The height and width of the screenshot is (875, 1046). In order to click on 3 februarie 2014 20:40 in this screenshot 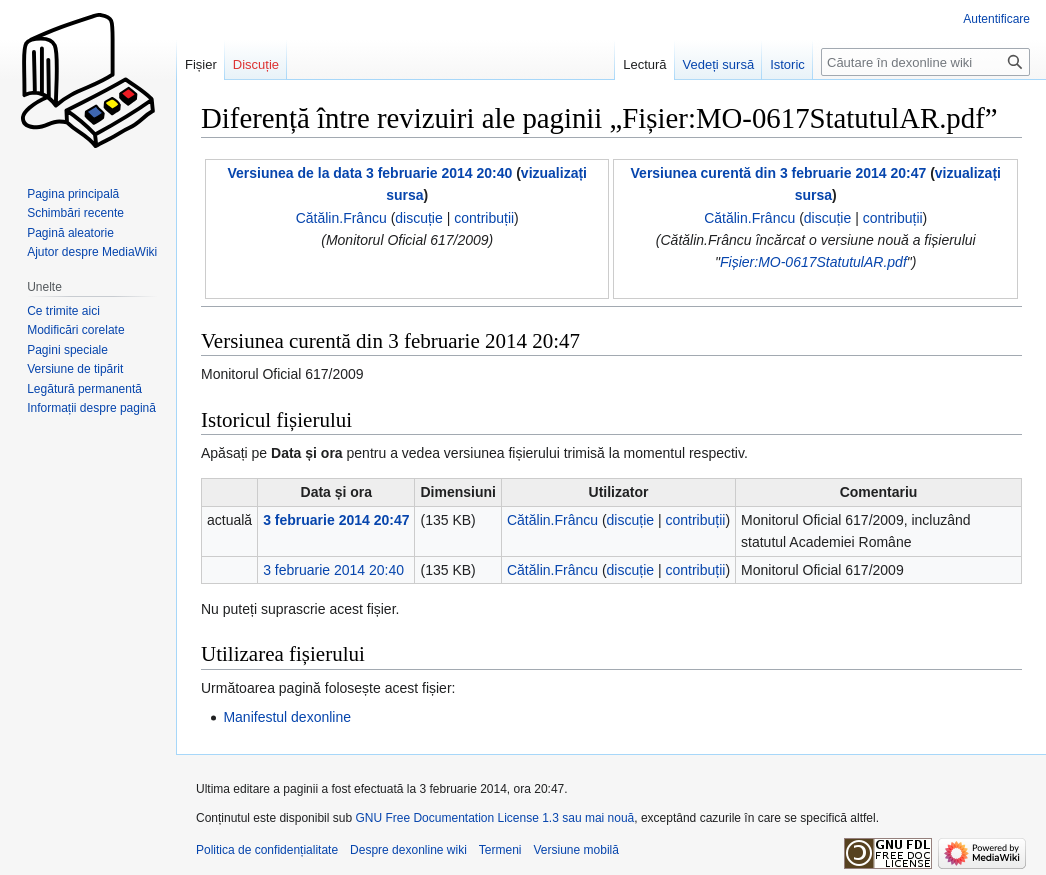, I will do `click(333, 570)`.